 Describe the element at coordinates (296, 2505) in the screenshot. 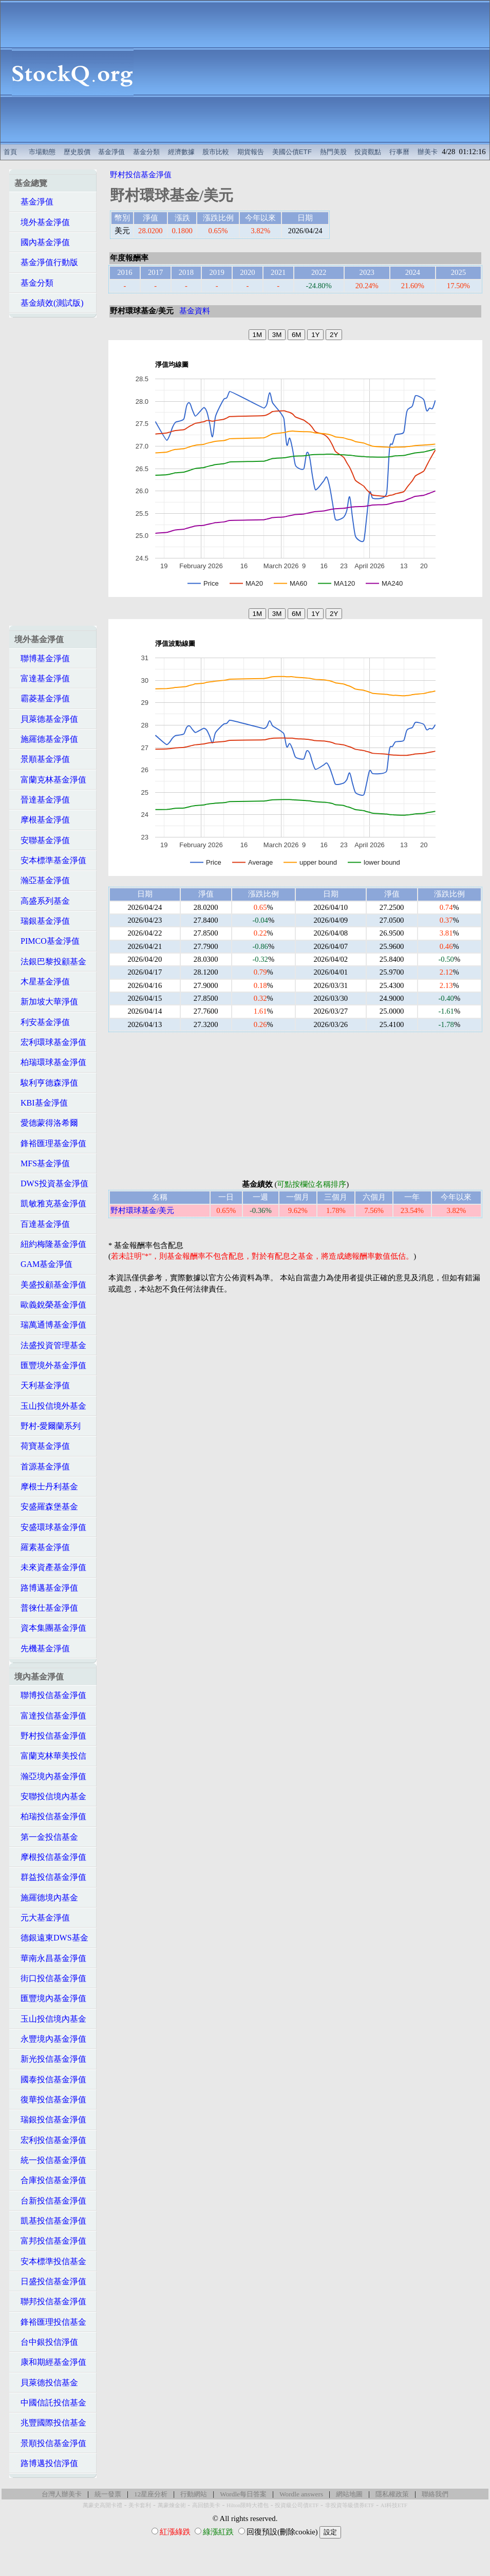

I see `投資級公司債ETF` at that location.